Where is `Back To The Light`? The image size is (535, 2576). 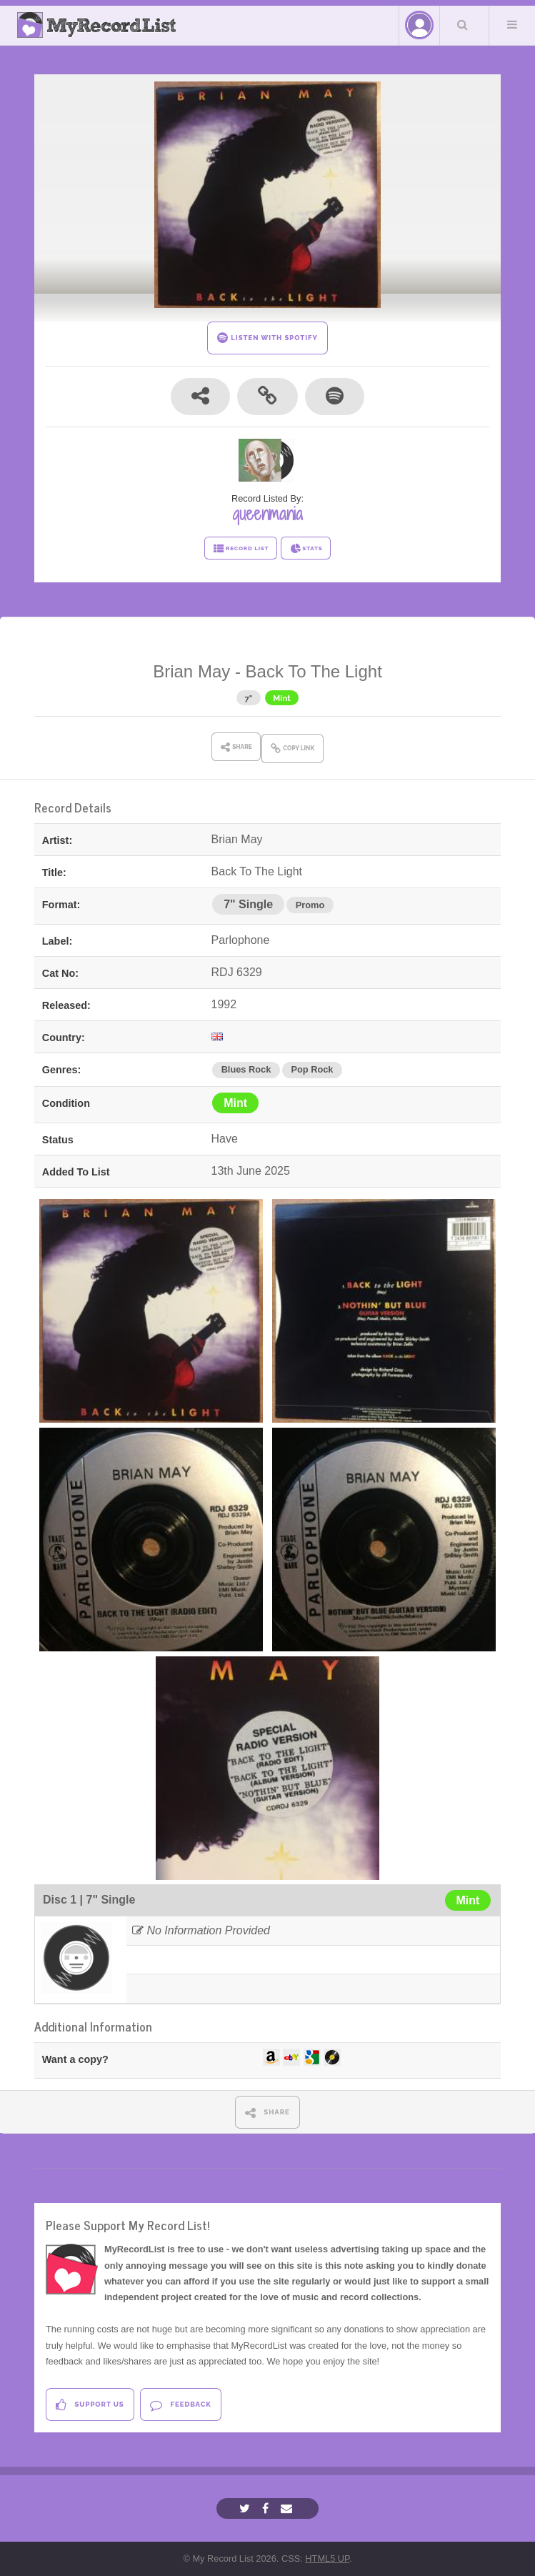 Back To The Light is located at coordinates (314, 671).